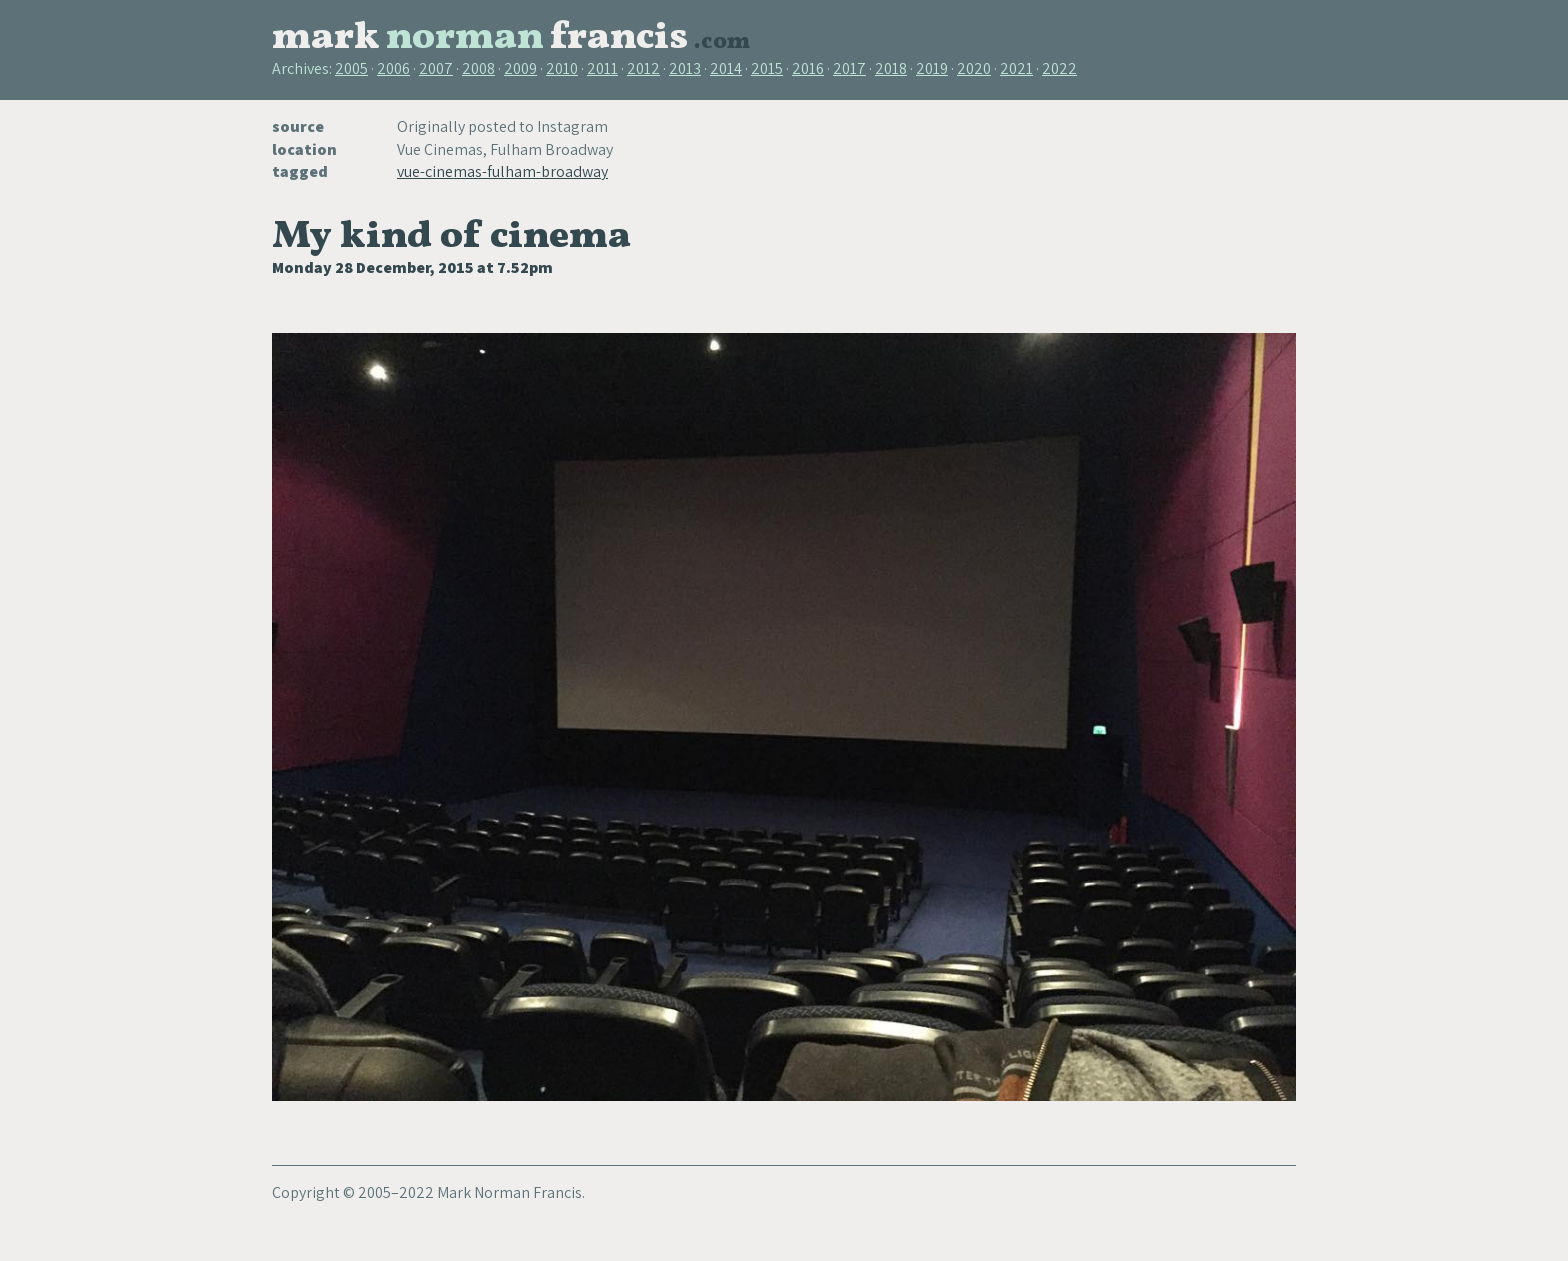 This screenshot has width=1568, height=1261. What do you see at coordinates (643, 68) in the screenshot?
I see `2012` at bounding box center [643, 68].